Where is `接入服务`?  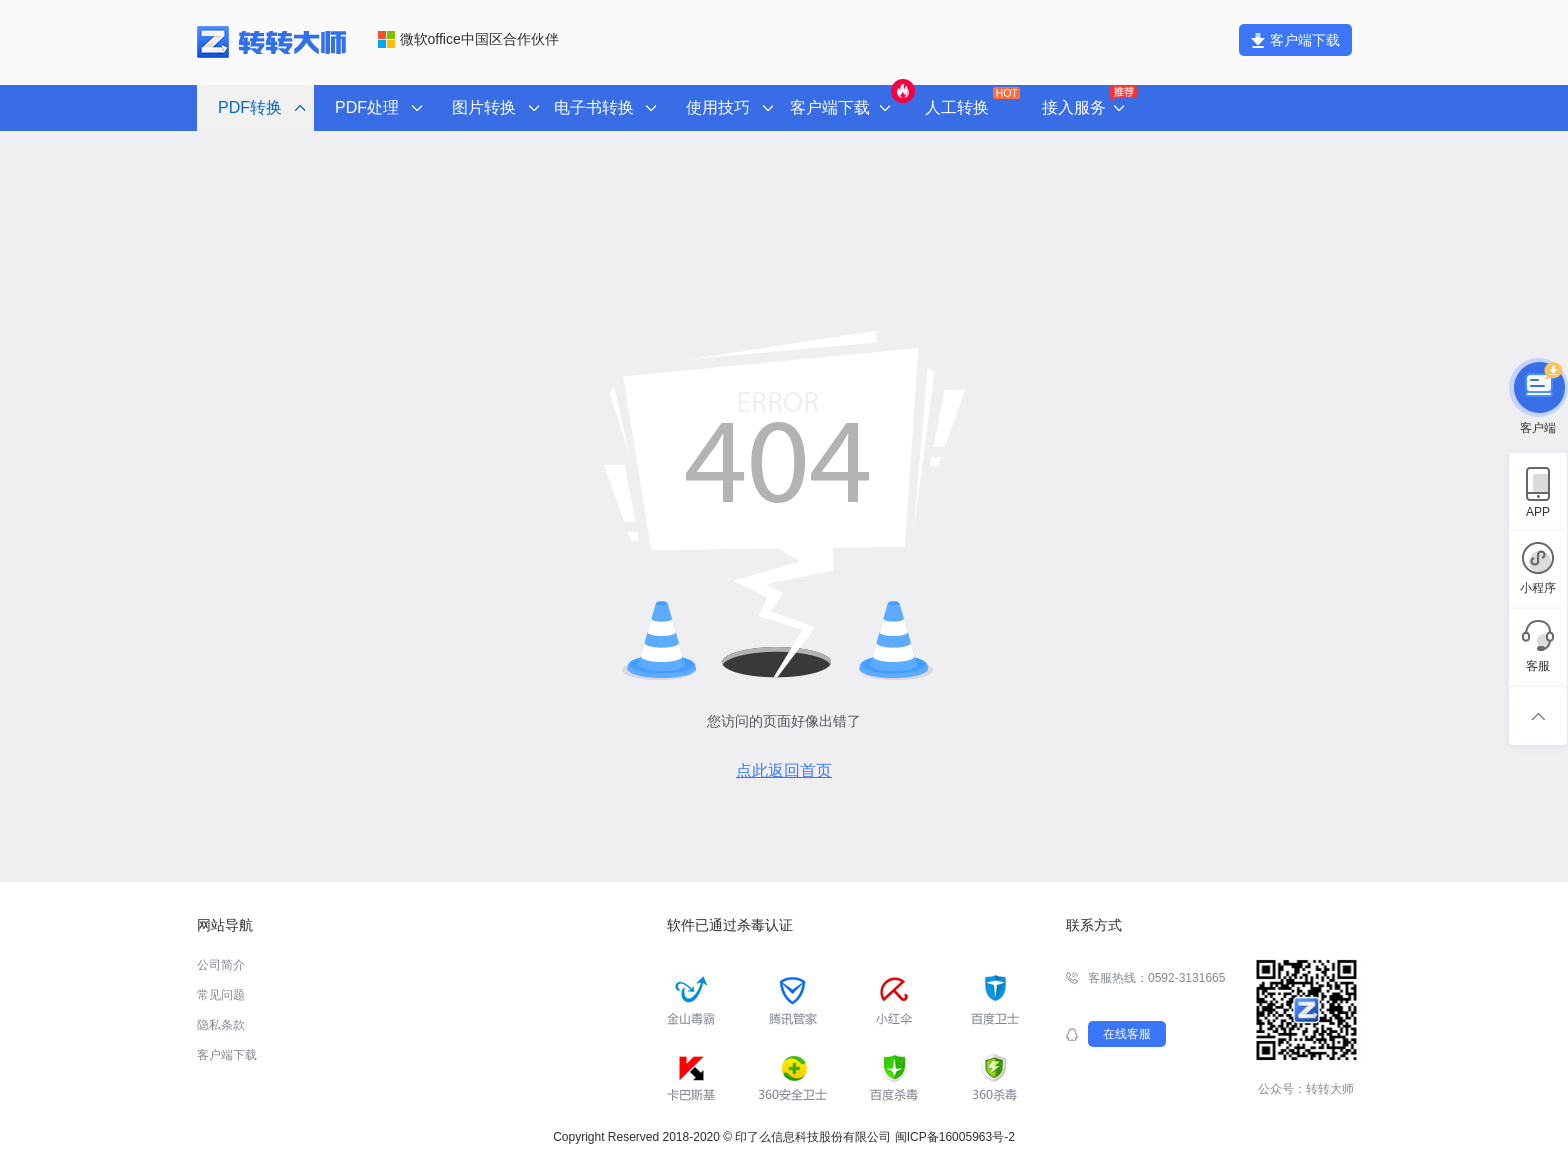 接入服务 is located at coordinates (1087, 102).